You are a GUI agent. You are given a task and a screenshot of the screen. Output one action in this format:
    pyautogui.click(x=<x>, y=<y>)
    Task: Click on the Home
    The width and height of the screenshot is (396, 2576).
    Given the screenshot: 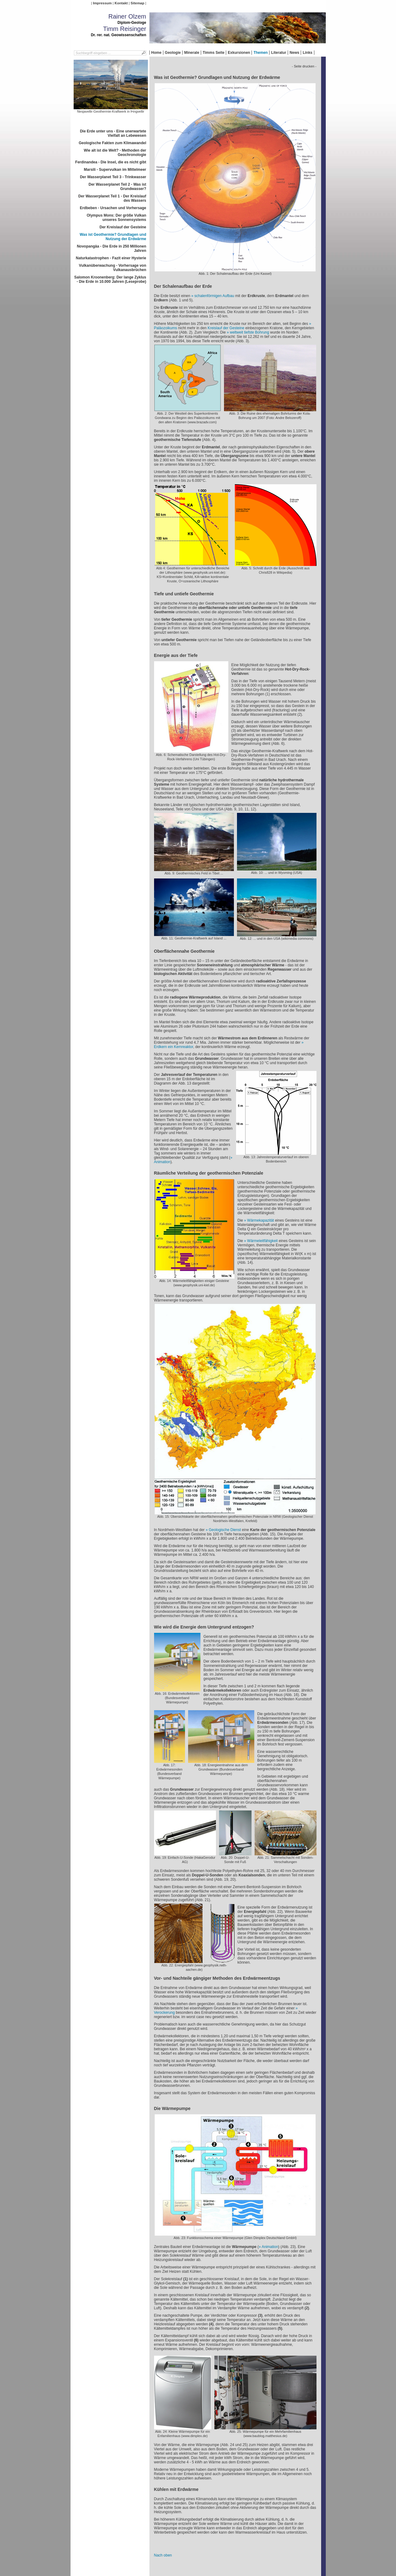 What is the action you would take?
    pyautogui.click(x=156, y=52)
    